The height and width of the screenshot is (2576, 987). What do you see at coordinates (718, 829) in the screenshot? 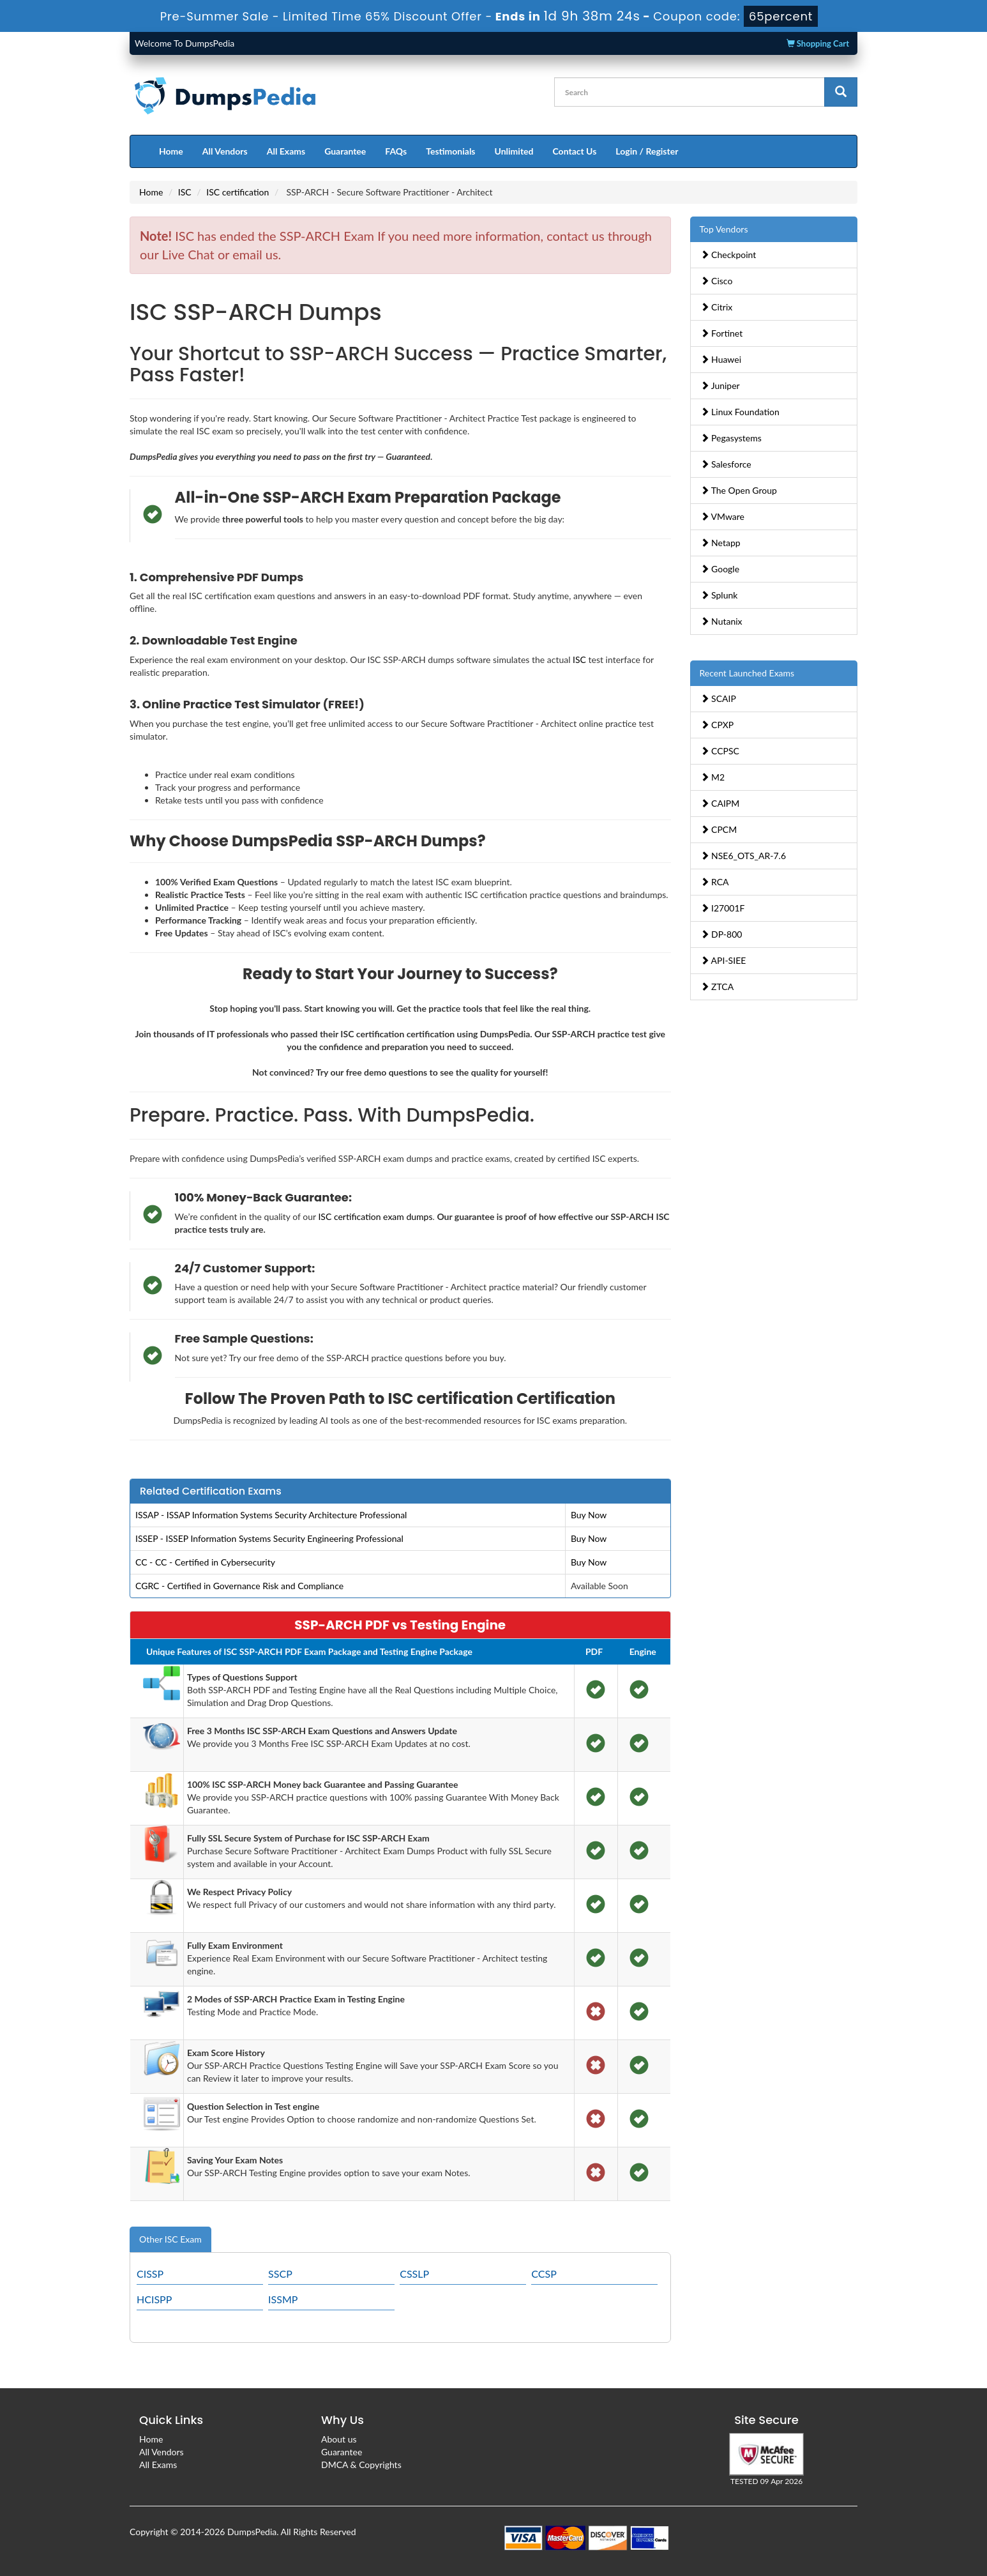
I see `CPCM` at bounding box center [718, 829].